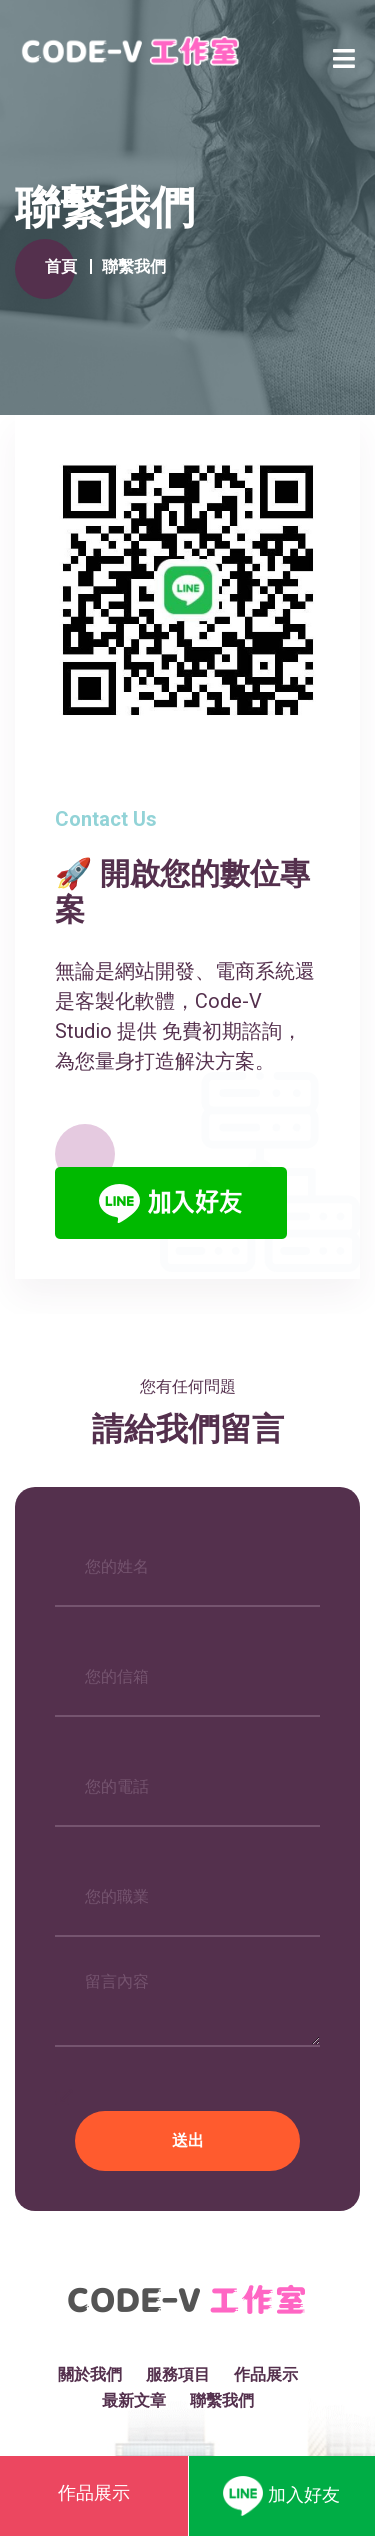 The width and height of the screenshot is (375, 2536). Describe the element at coordinates (90, 2374) in the screenshot. I see `關於我們` at that location.